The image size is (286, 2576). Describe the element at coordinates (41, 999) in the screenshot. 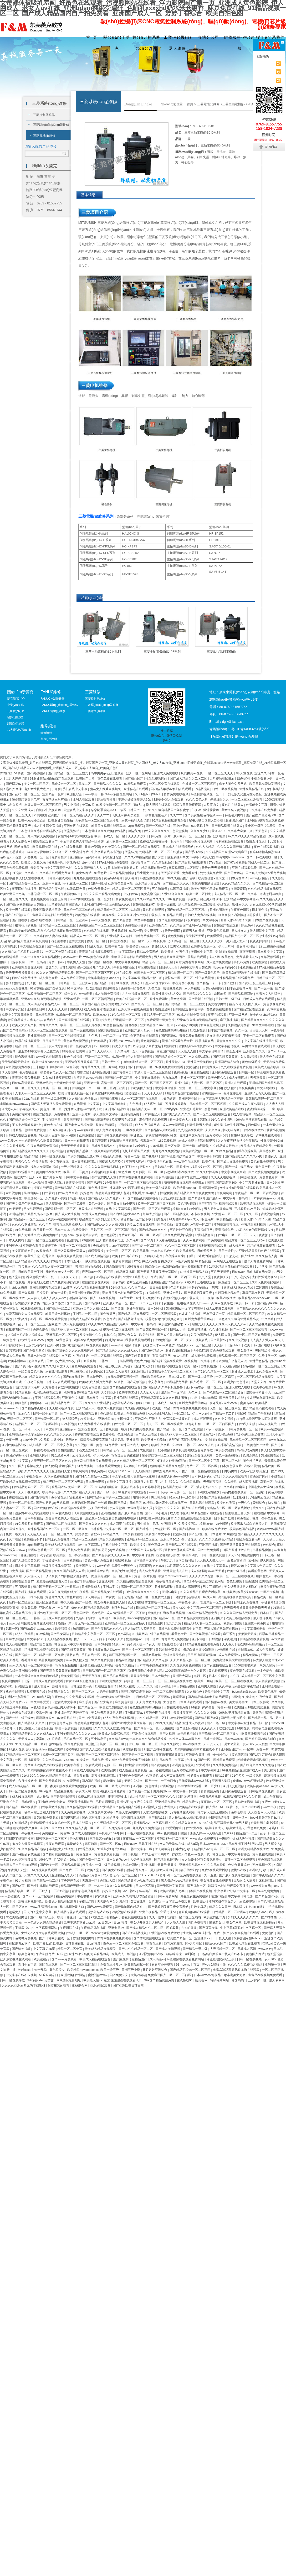

I see `亚洲av永久纯肉无码精品动漫` at that location.